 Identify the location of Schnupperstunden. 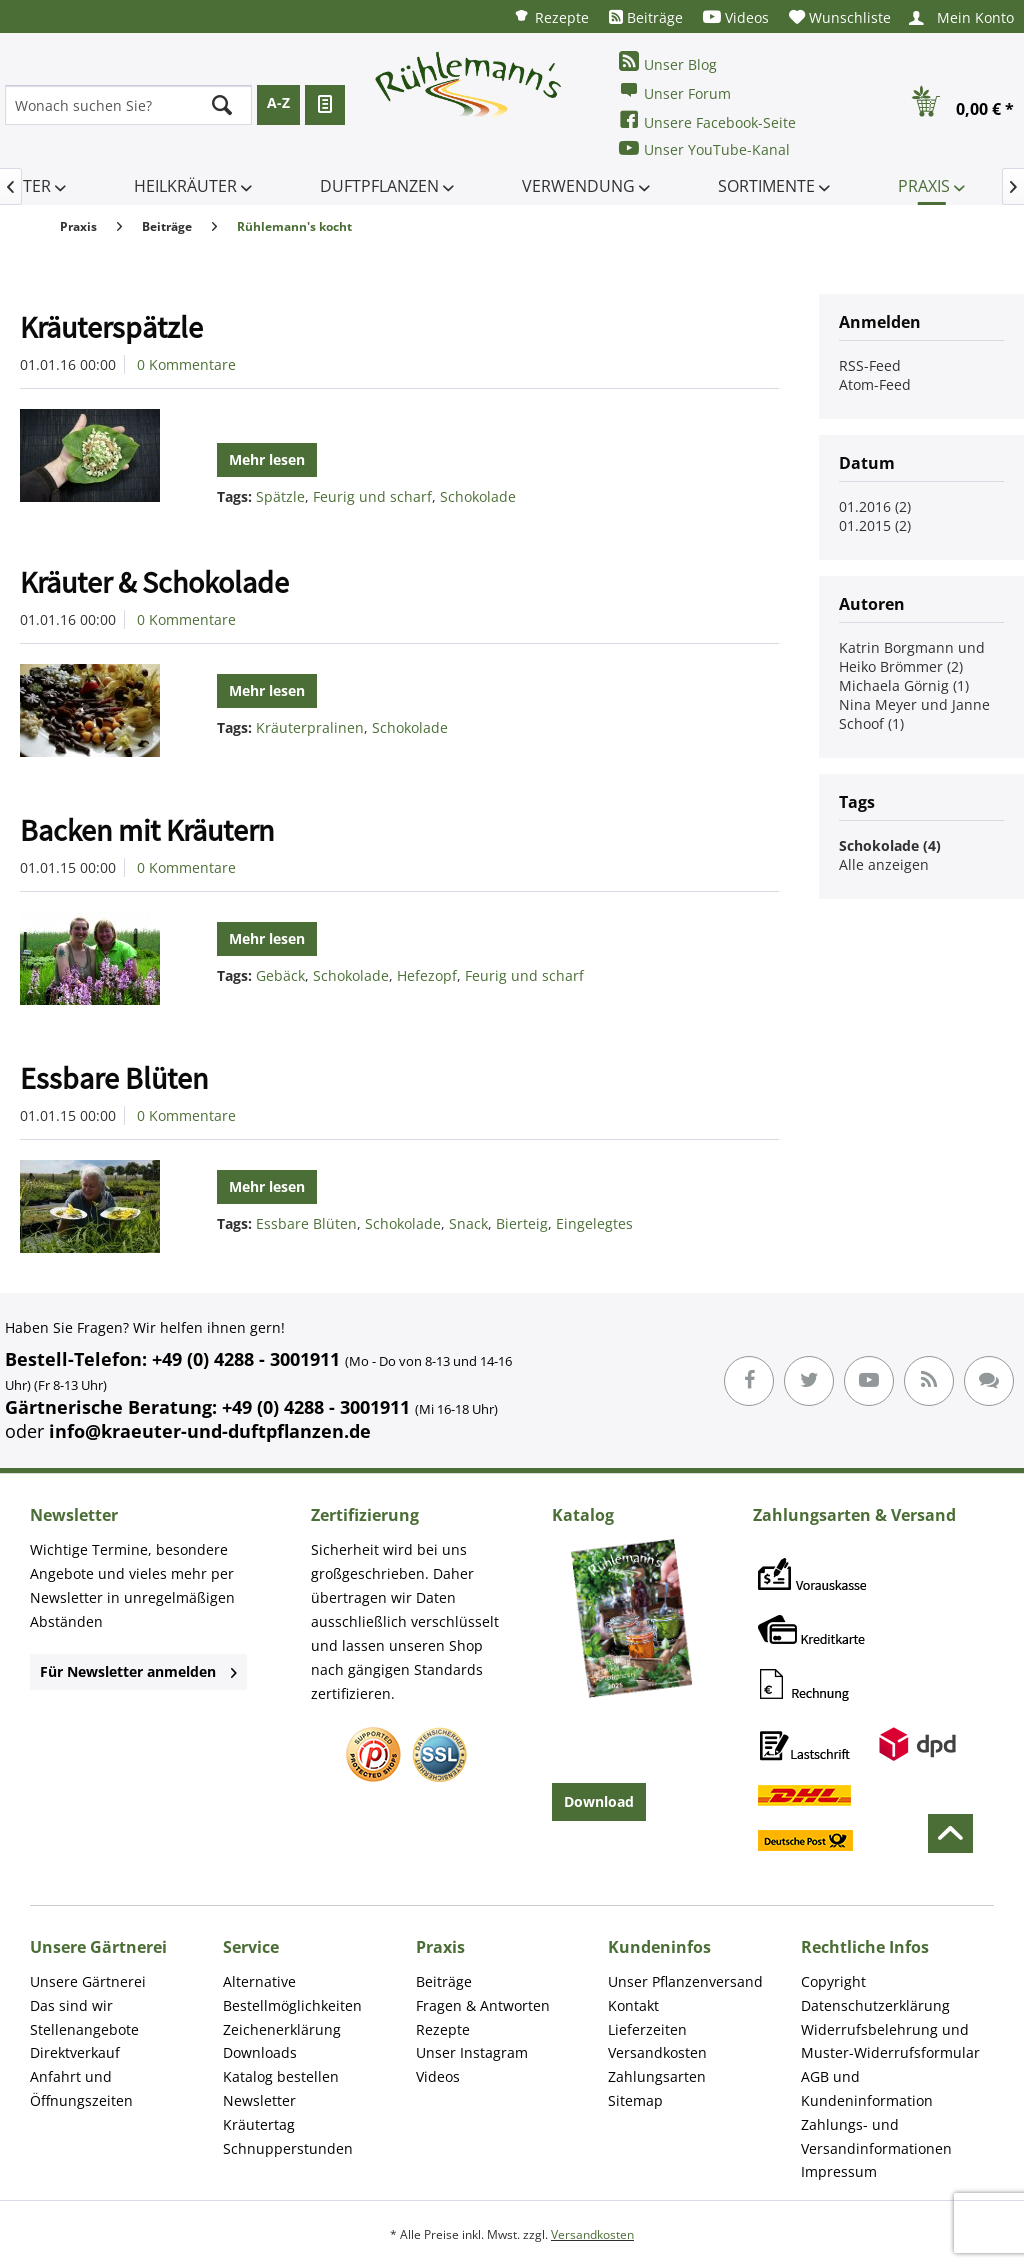
(288, 2148).